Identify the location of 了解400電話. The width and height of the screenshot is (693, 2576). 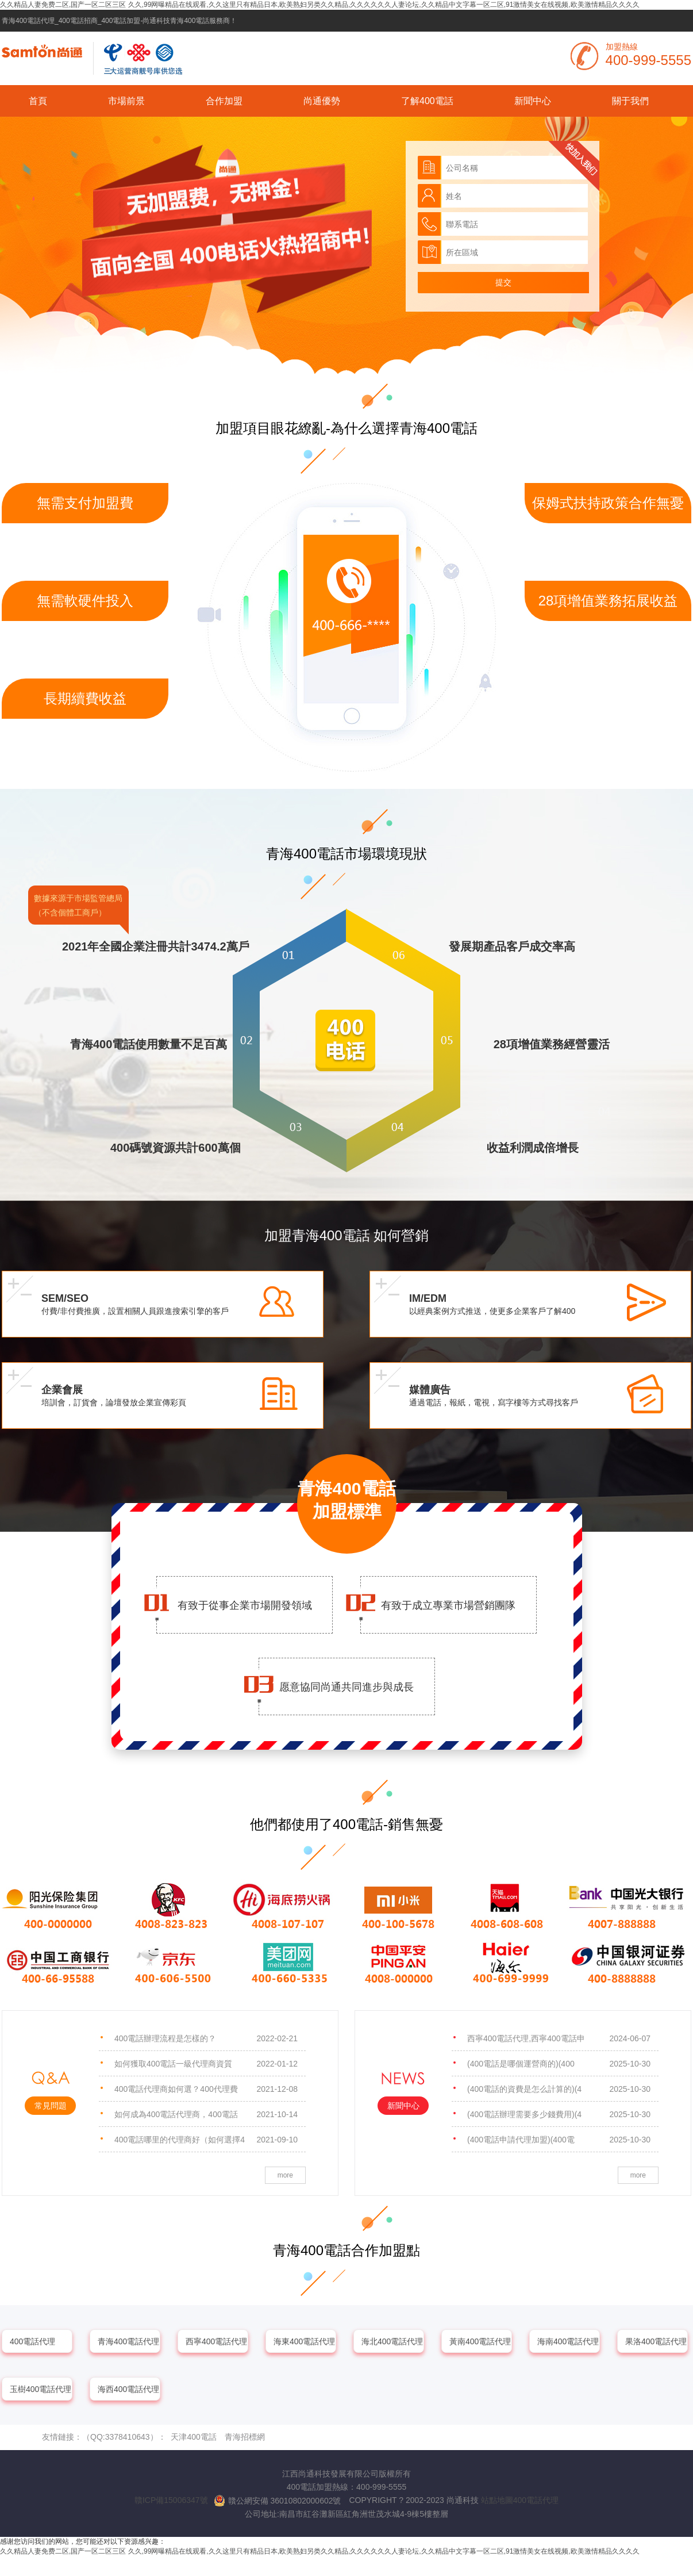
(427, 101).